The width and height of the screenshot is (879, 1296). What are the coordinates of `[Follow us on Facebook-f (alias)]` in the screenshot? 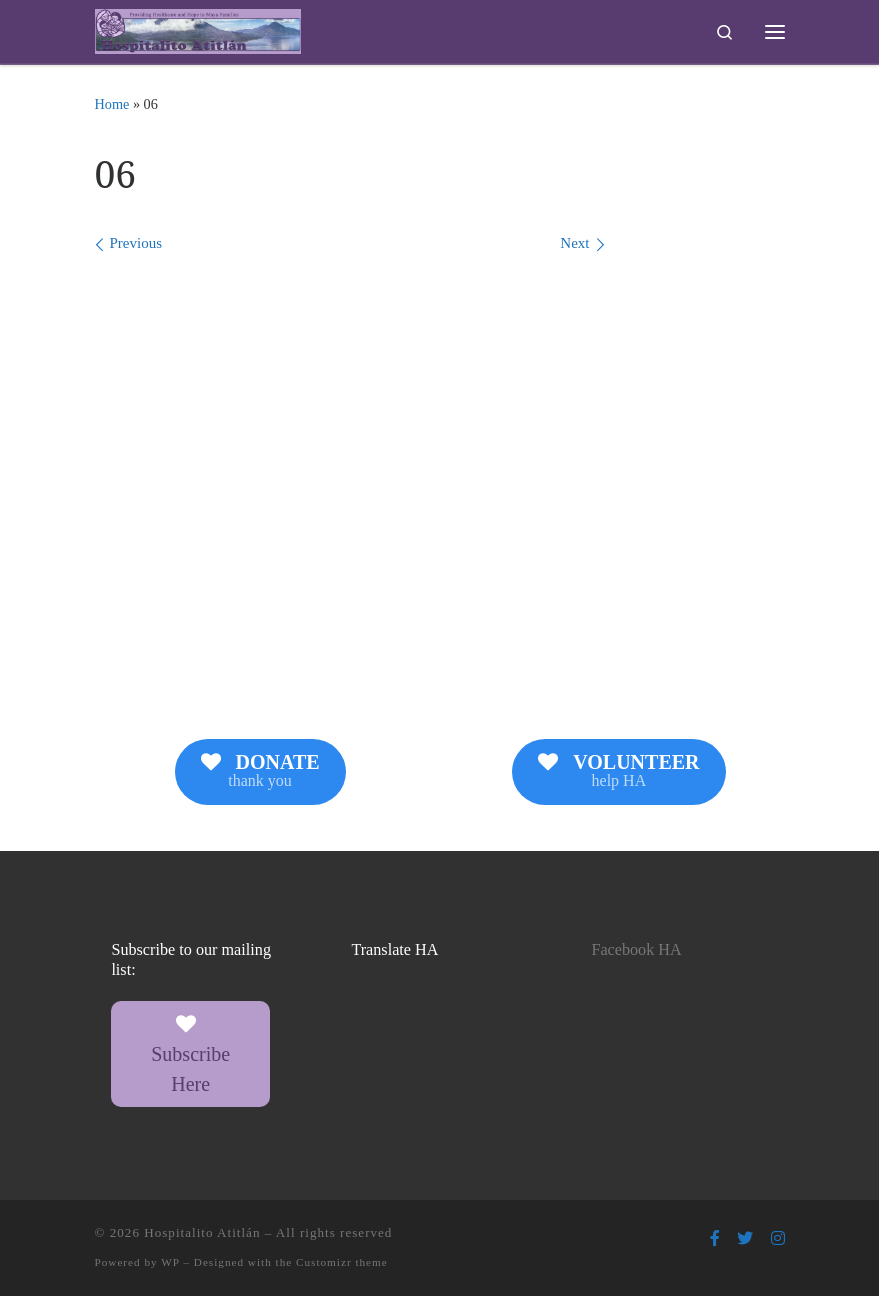 It's located at (715, 1238).